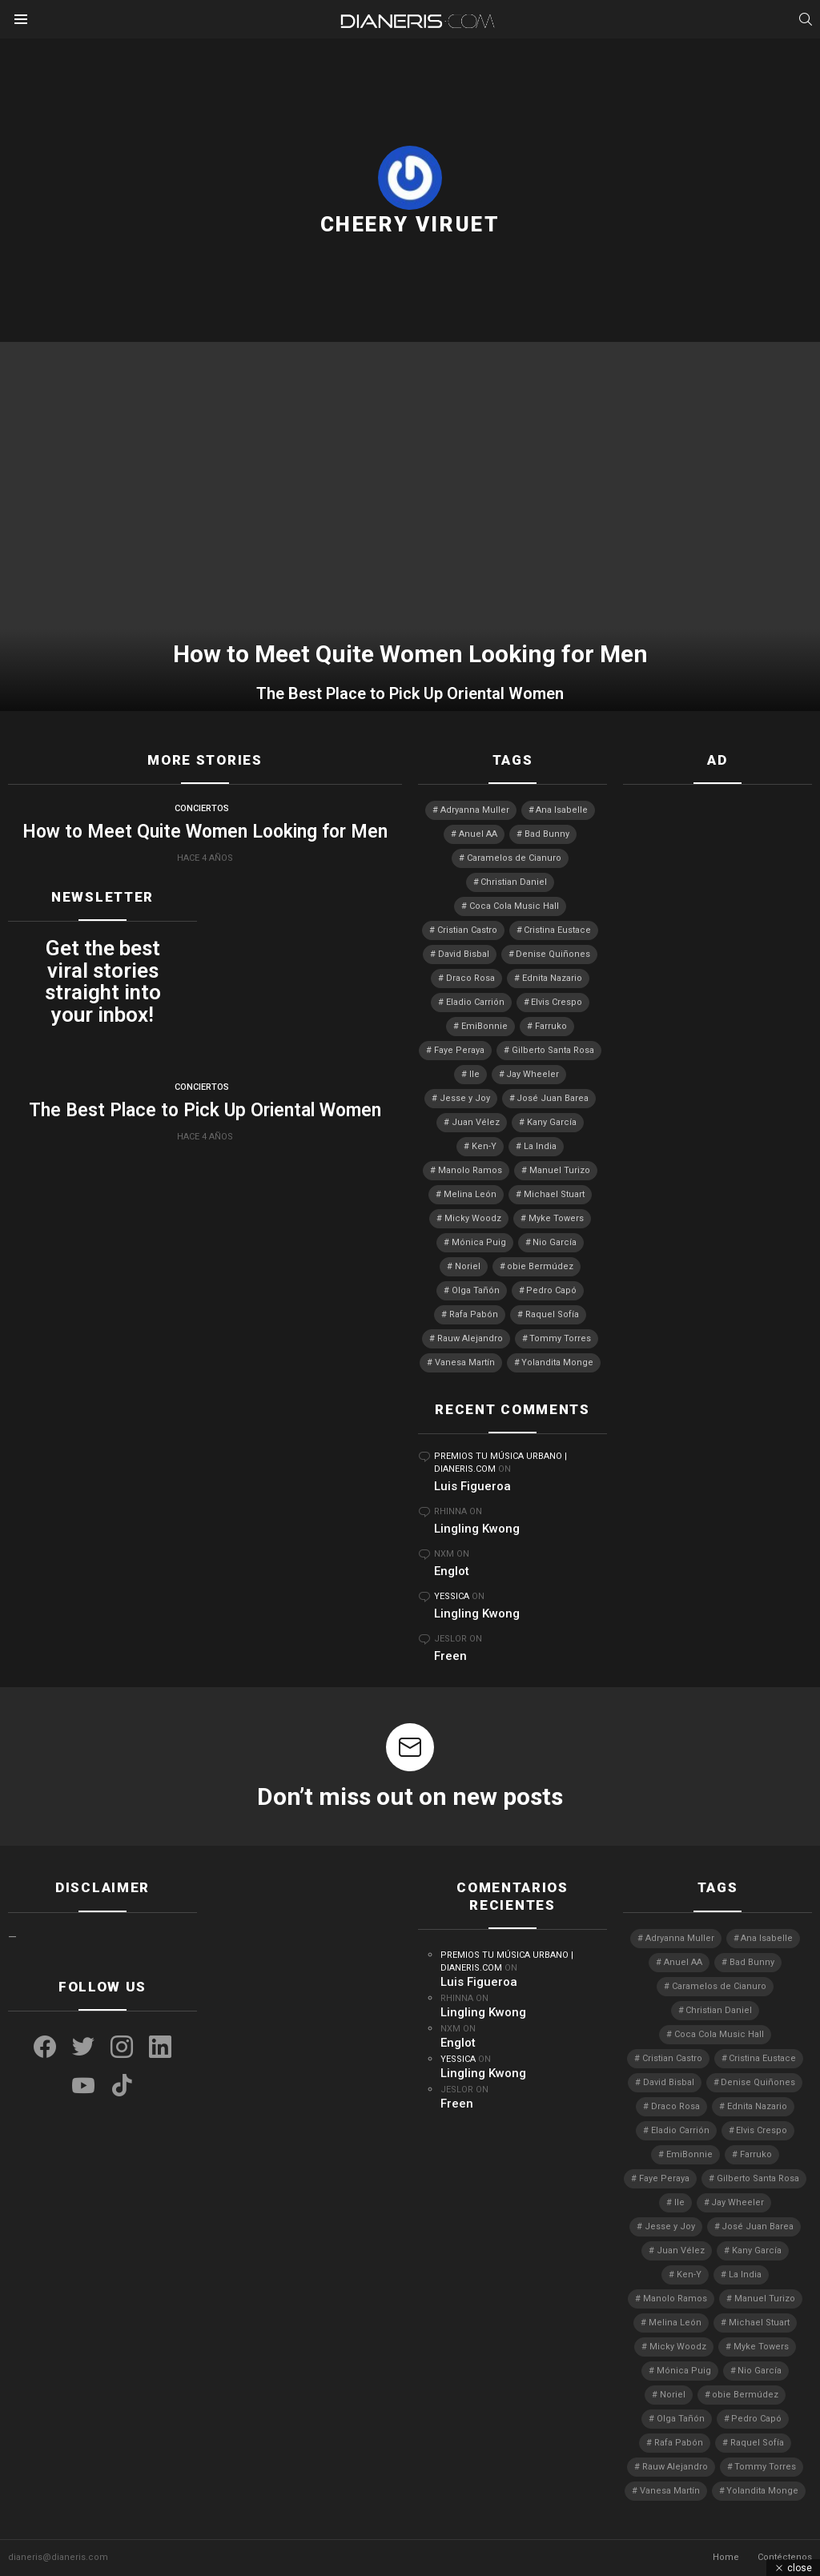  Describe the element at coordinates (514, 906) in the screenshot. I see `Coca Cola Music Hall [Coca Cola Music Hall (2 elementos)]` at that location.